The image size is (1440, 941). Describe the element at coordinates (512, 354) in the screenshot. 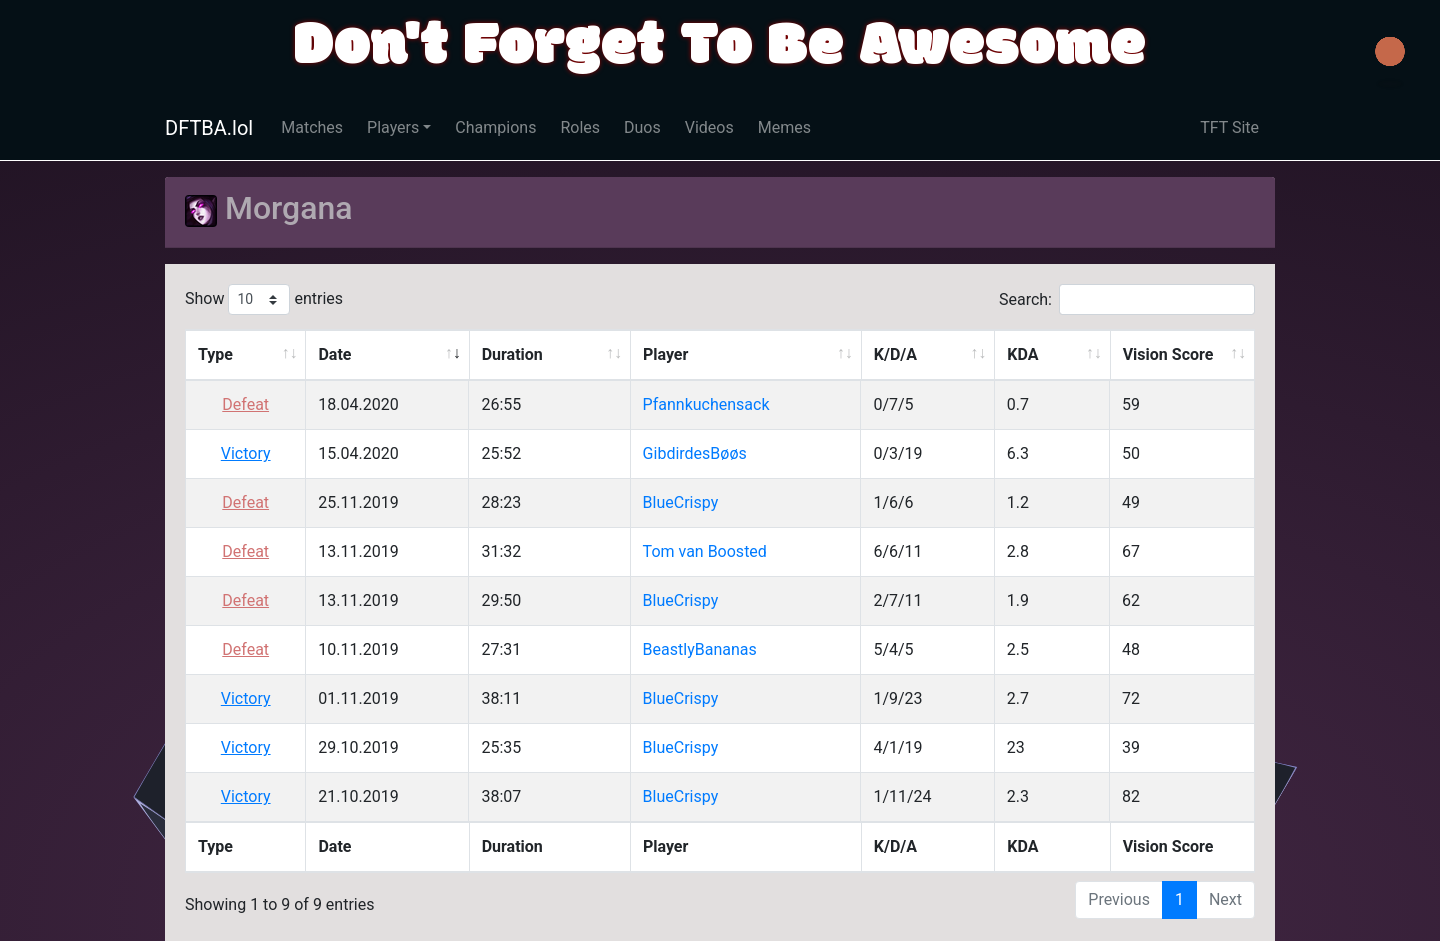

I see `Duration [Duration: activate to sort column ascending]` at that location.